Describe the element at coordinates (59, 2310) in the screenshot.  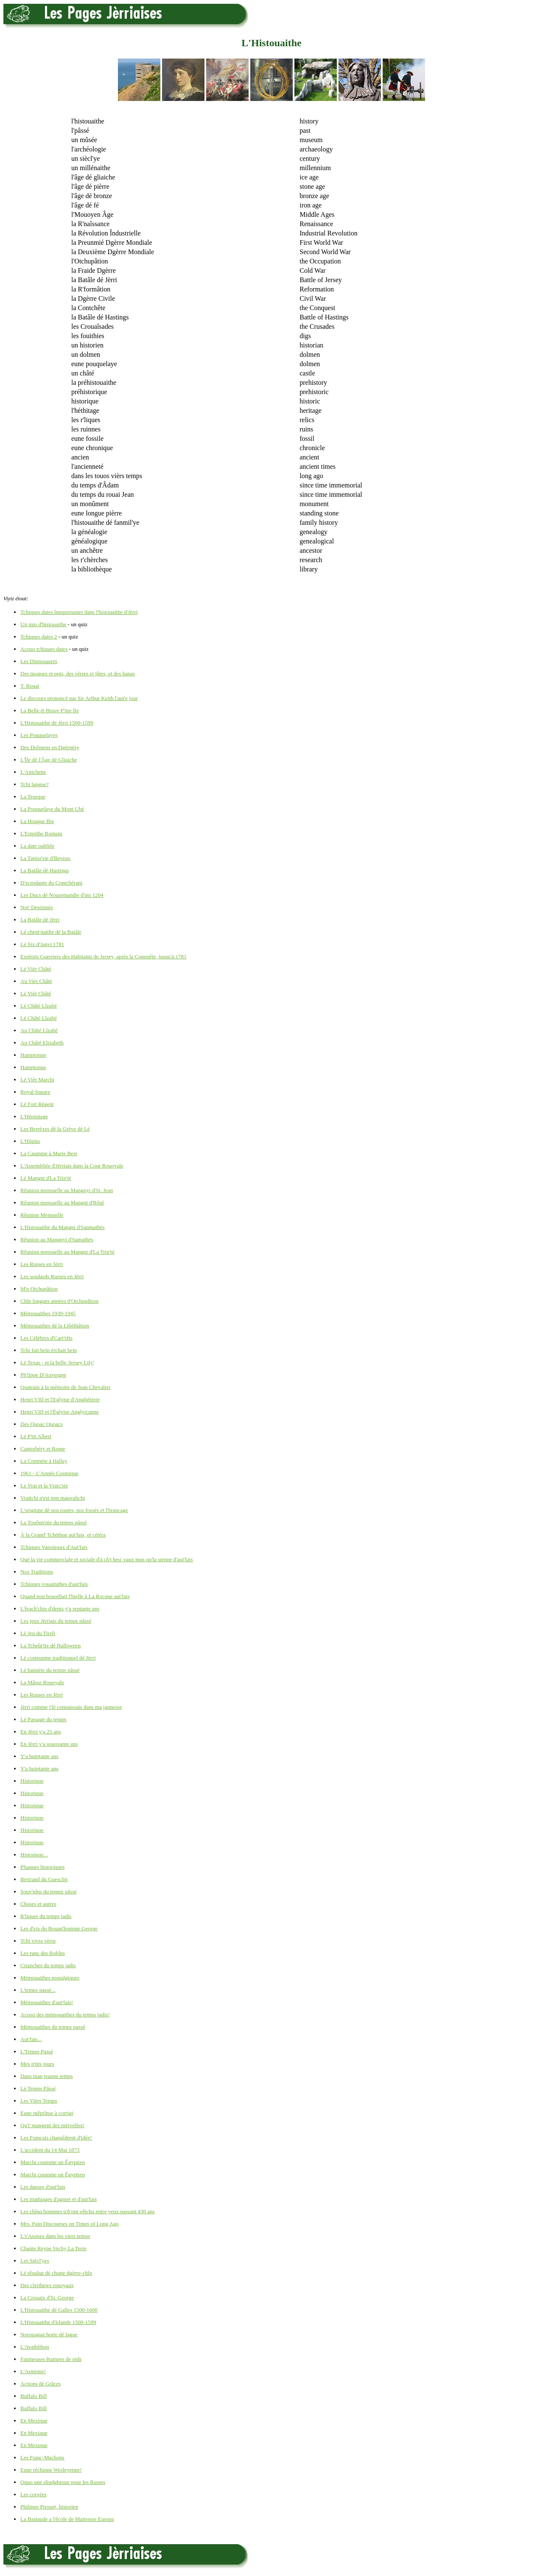
I see `L'Histouaithe dé Galles 1500-1600` at that location.